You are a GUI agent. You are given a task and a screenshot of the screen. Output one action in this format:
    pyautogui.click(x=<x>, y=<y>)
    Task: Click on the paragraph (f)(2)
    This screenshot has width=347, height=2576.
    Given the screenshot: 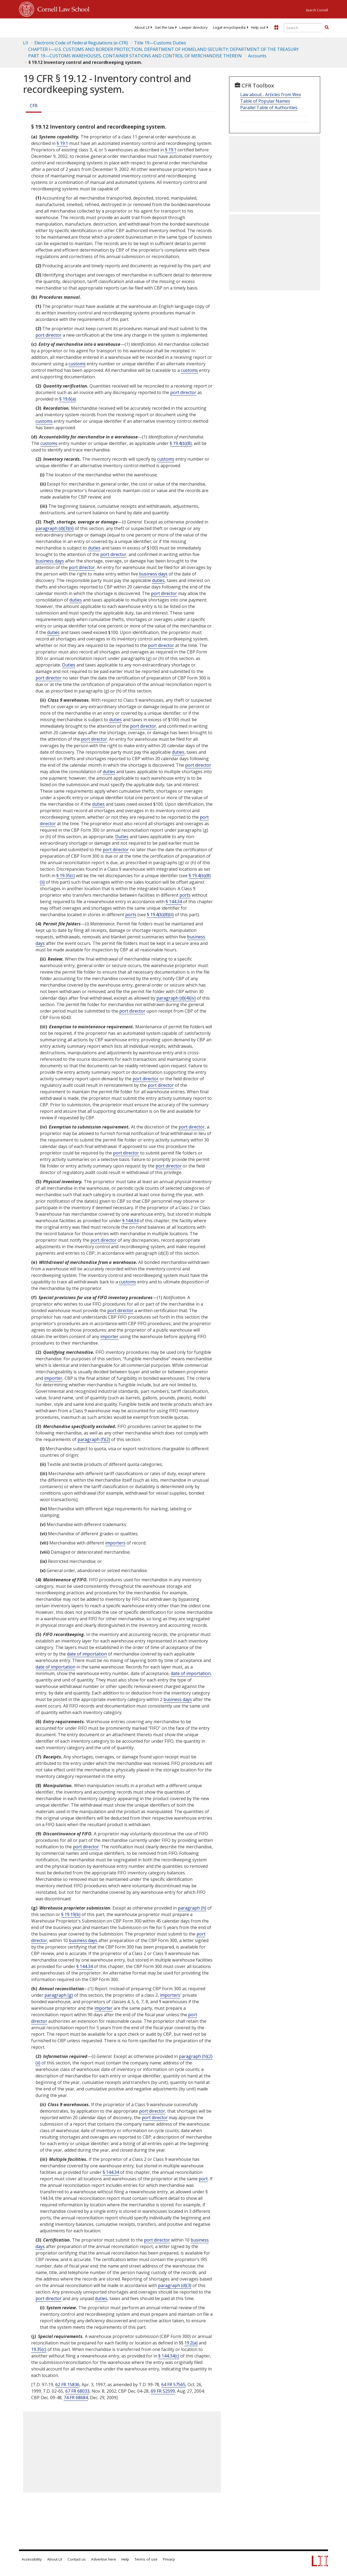 What is the action you would take?
    pyautogui.click(x=94, y=1439)
    